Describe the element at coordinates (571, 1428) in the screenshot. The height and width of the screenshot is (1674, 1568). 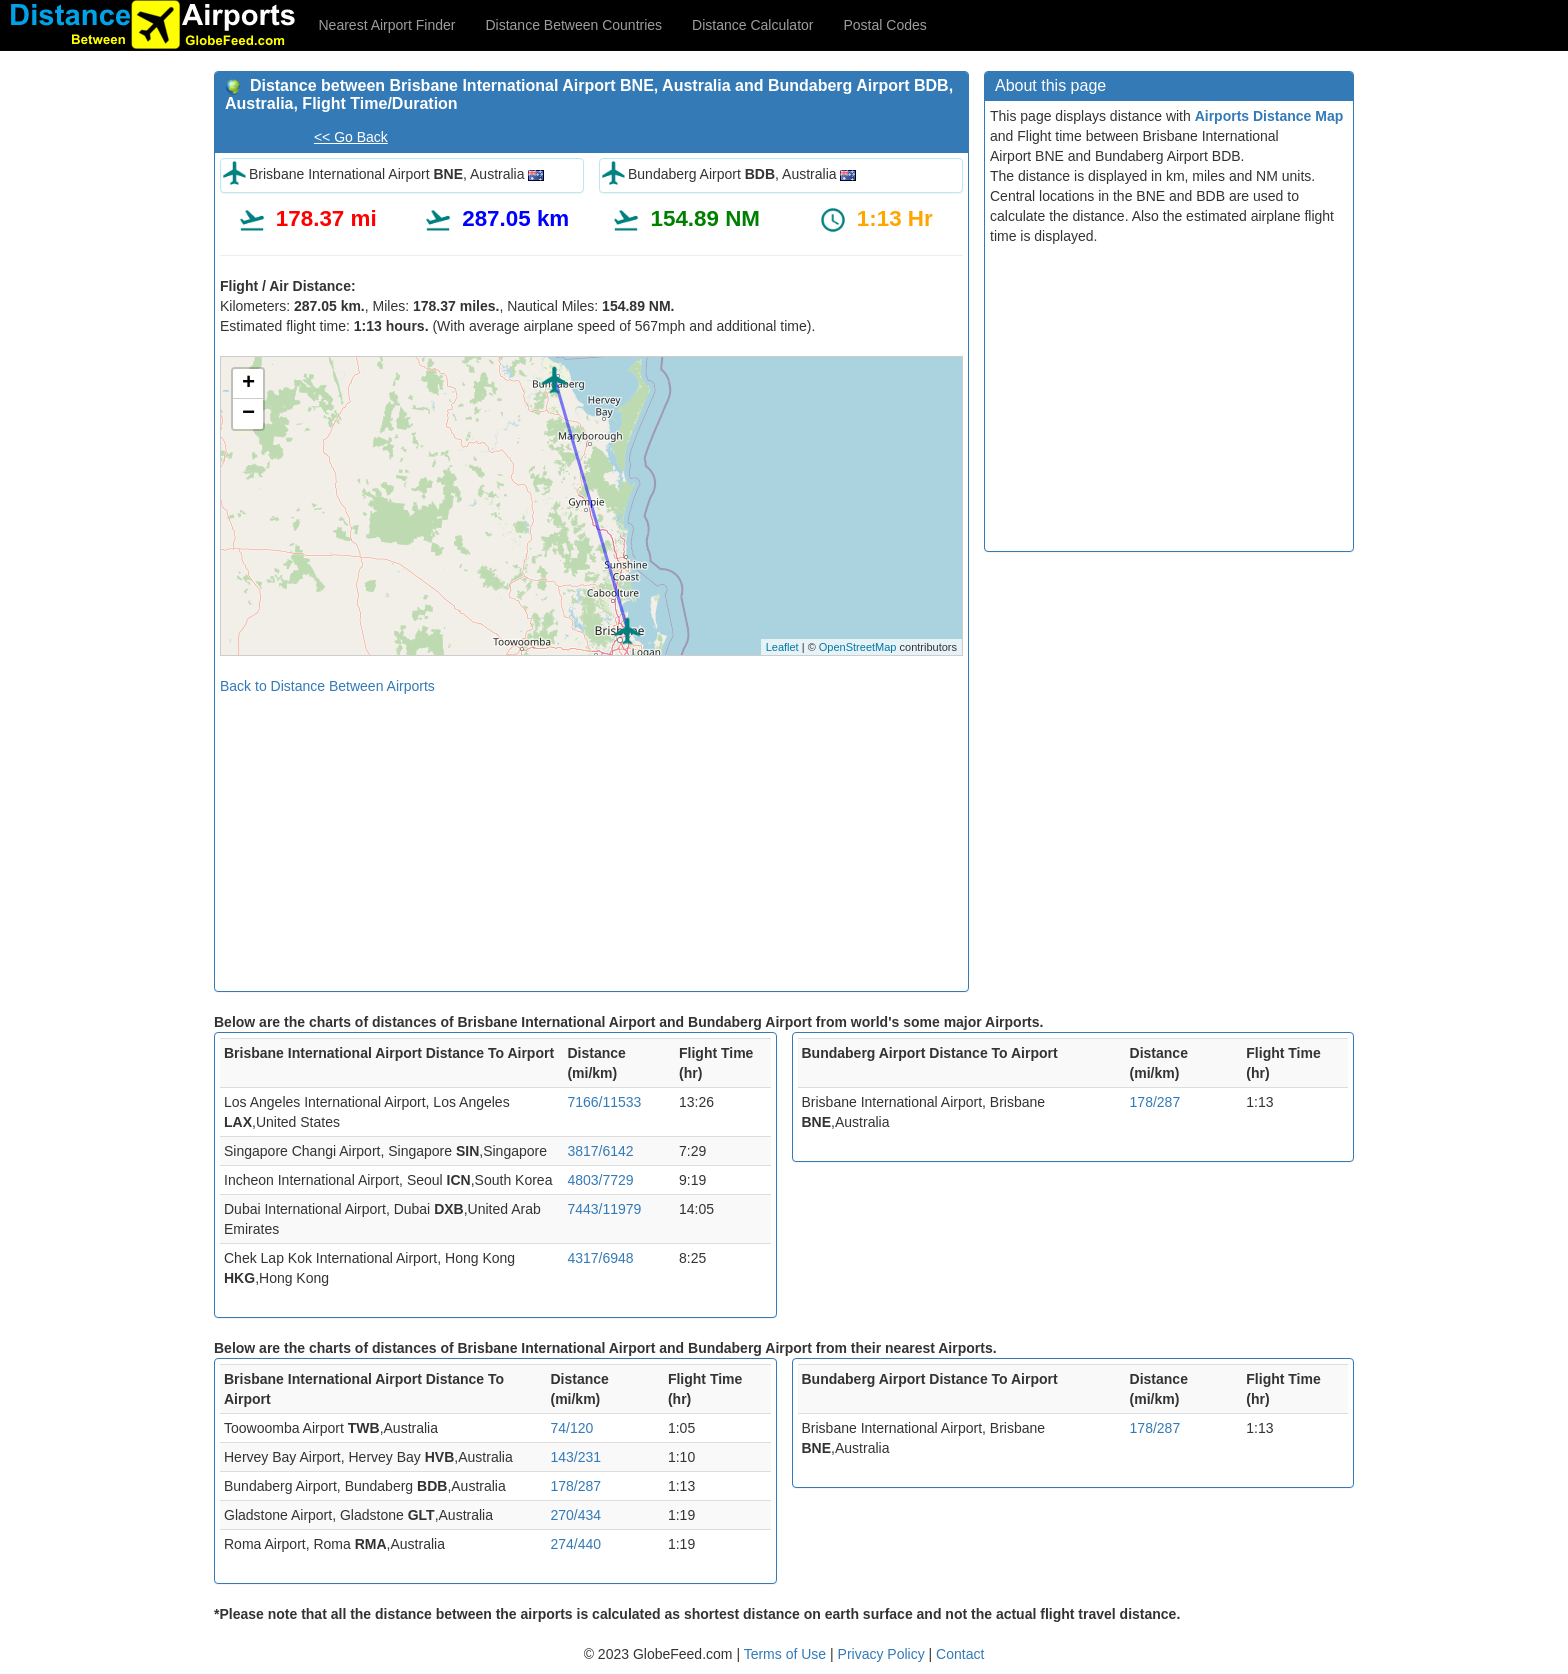
I see `74/120` at that location.